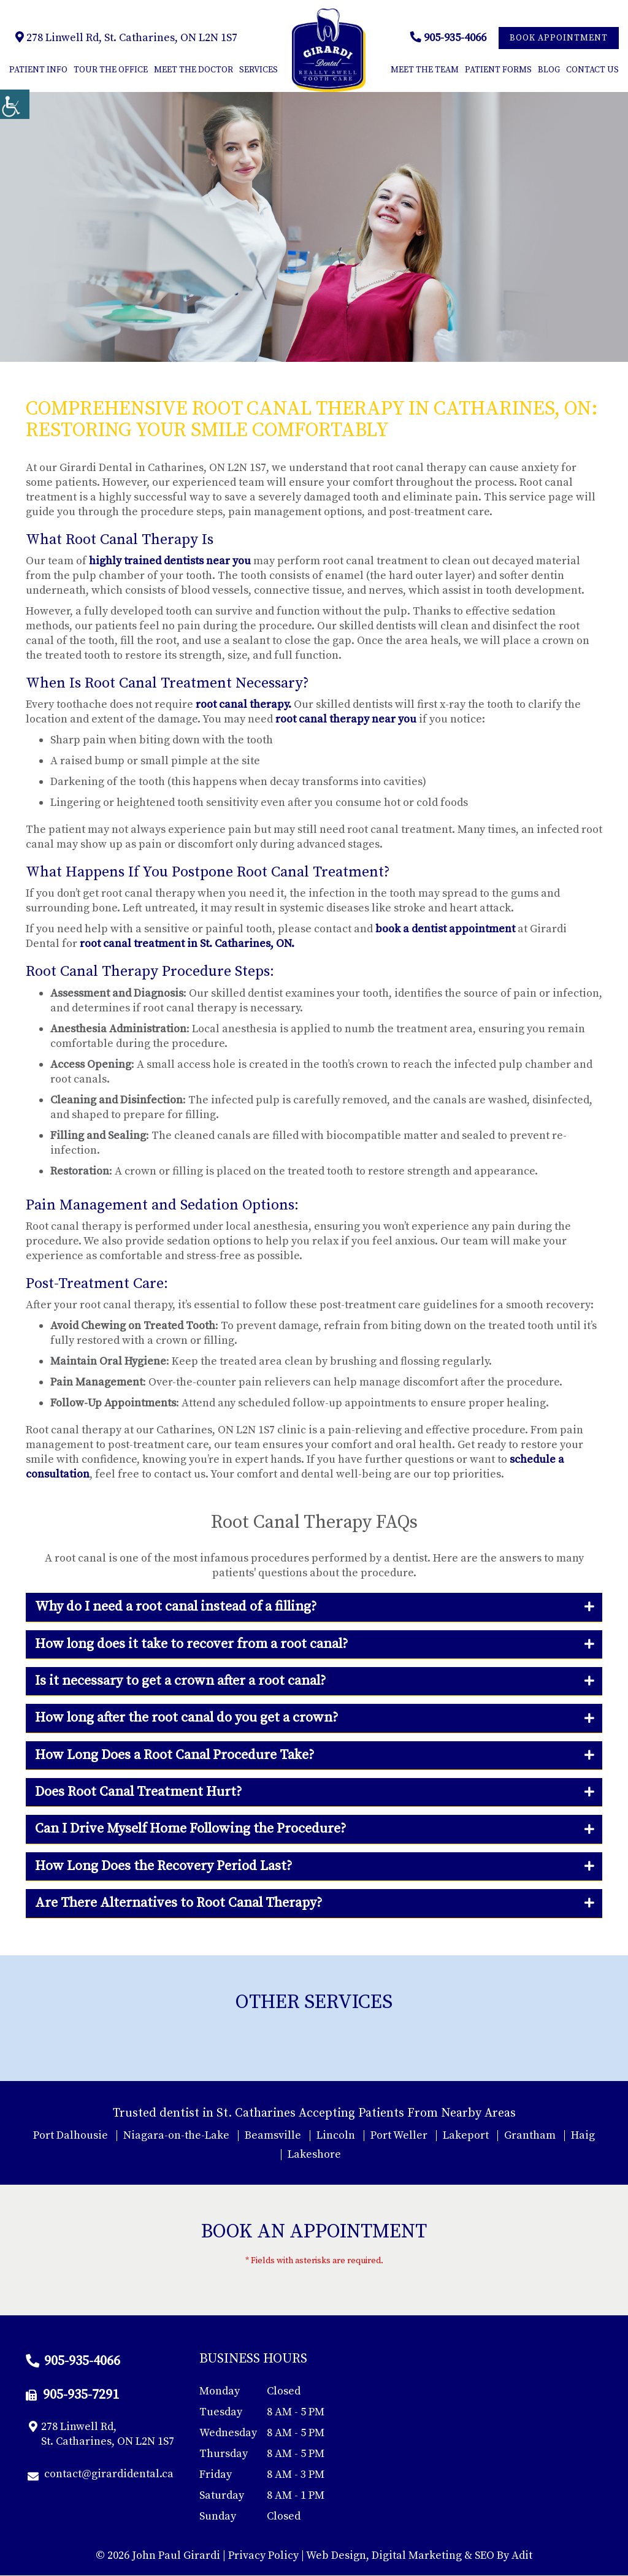 This screenshot has height=2576, width=628. I want to click on How long after the root canal do you get a crown?, so click(186, 1718).